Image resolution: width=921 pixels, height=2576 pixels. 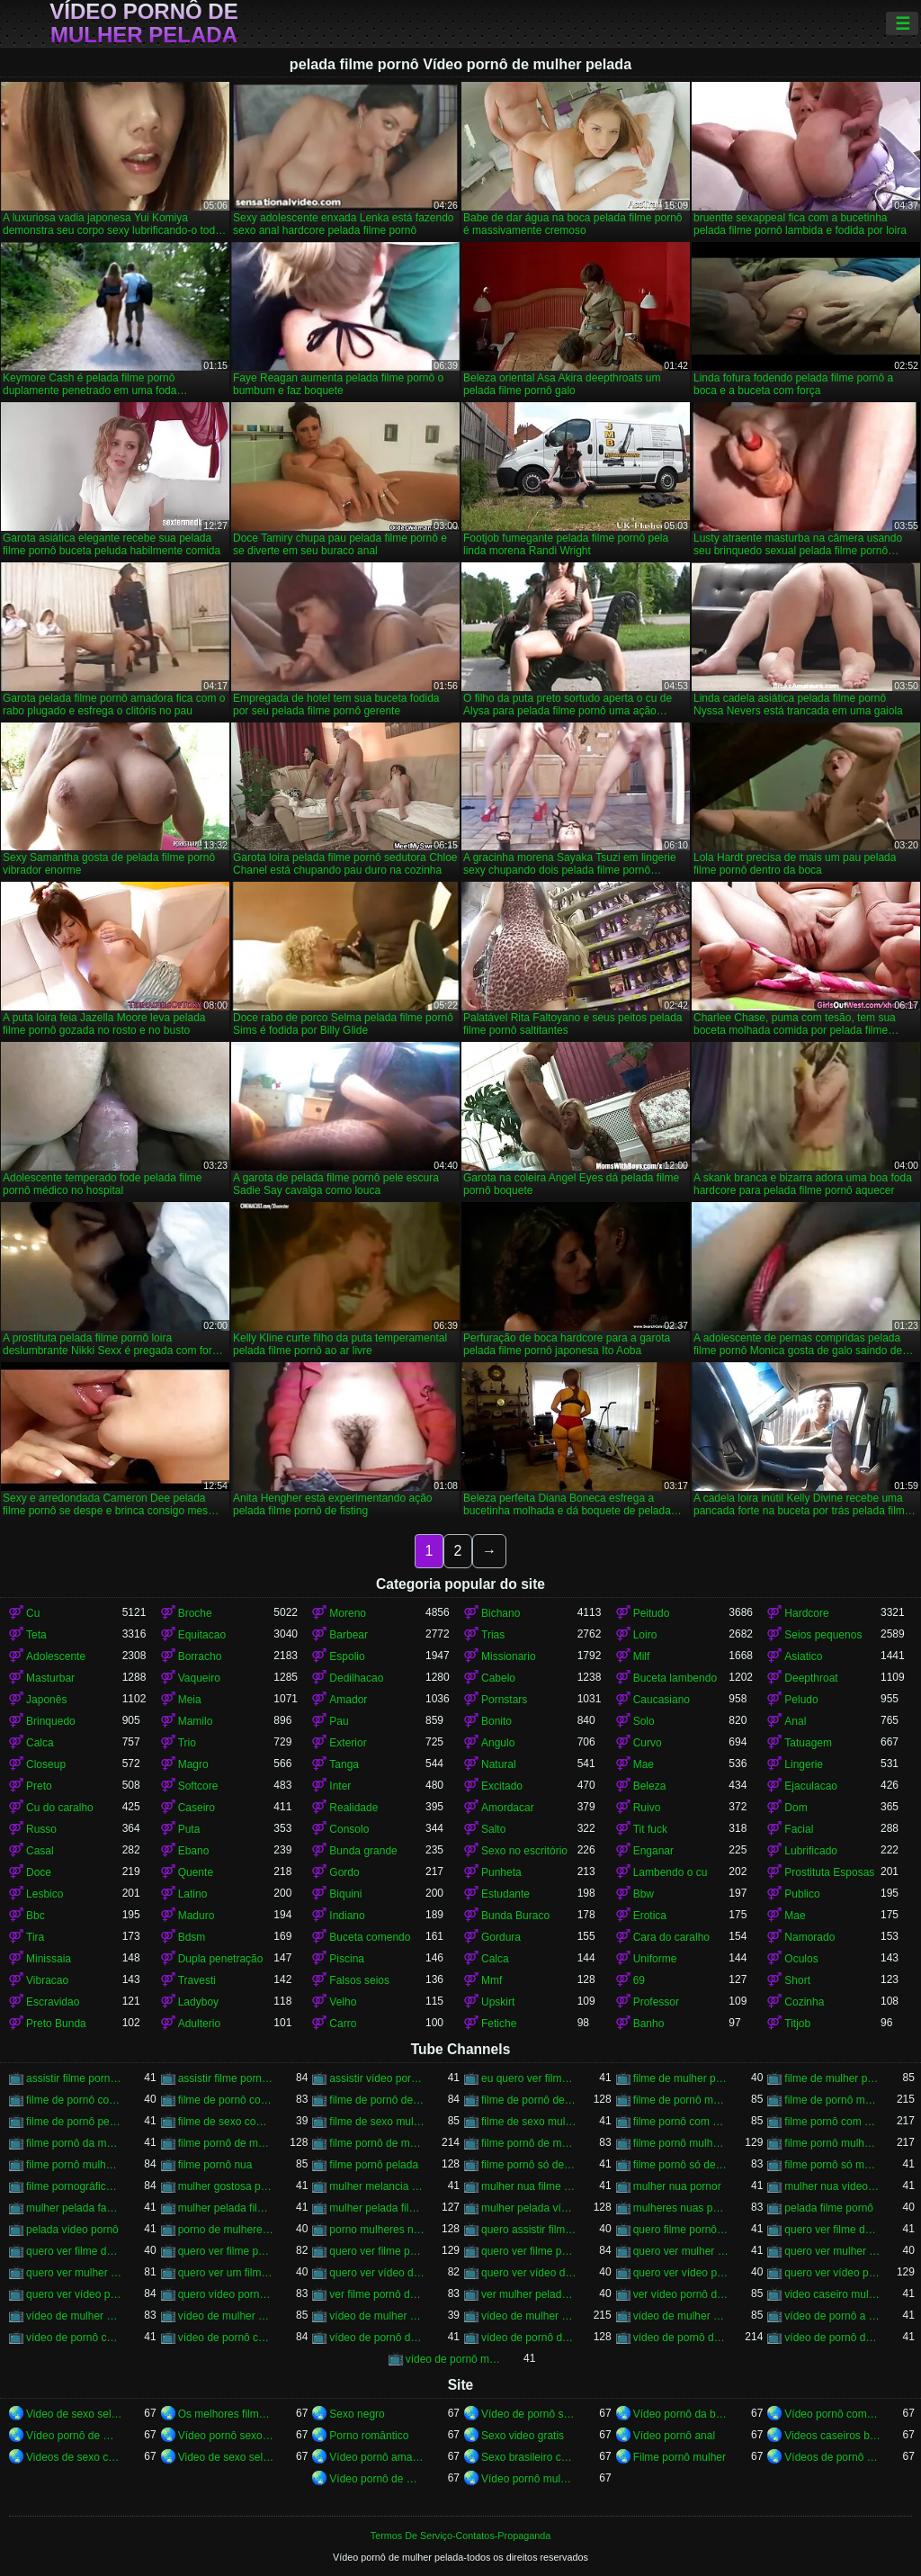 I want to click on Vídeo pornô com as brasileirinhas, so click(x=832, y=2414).